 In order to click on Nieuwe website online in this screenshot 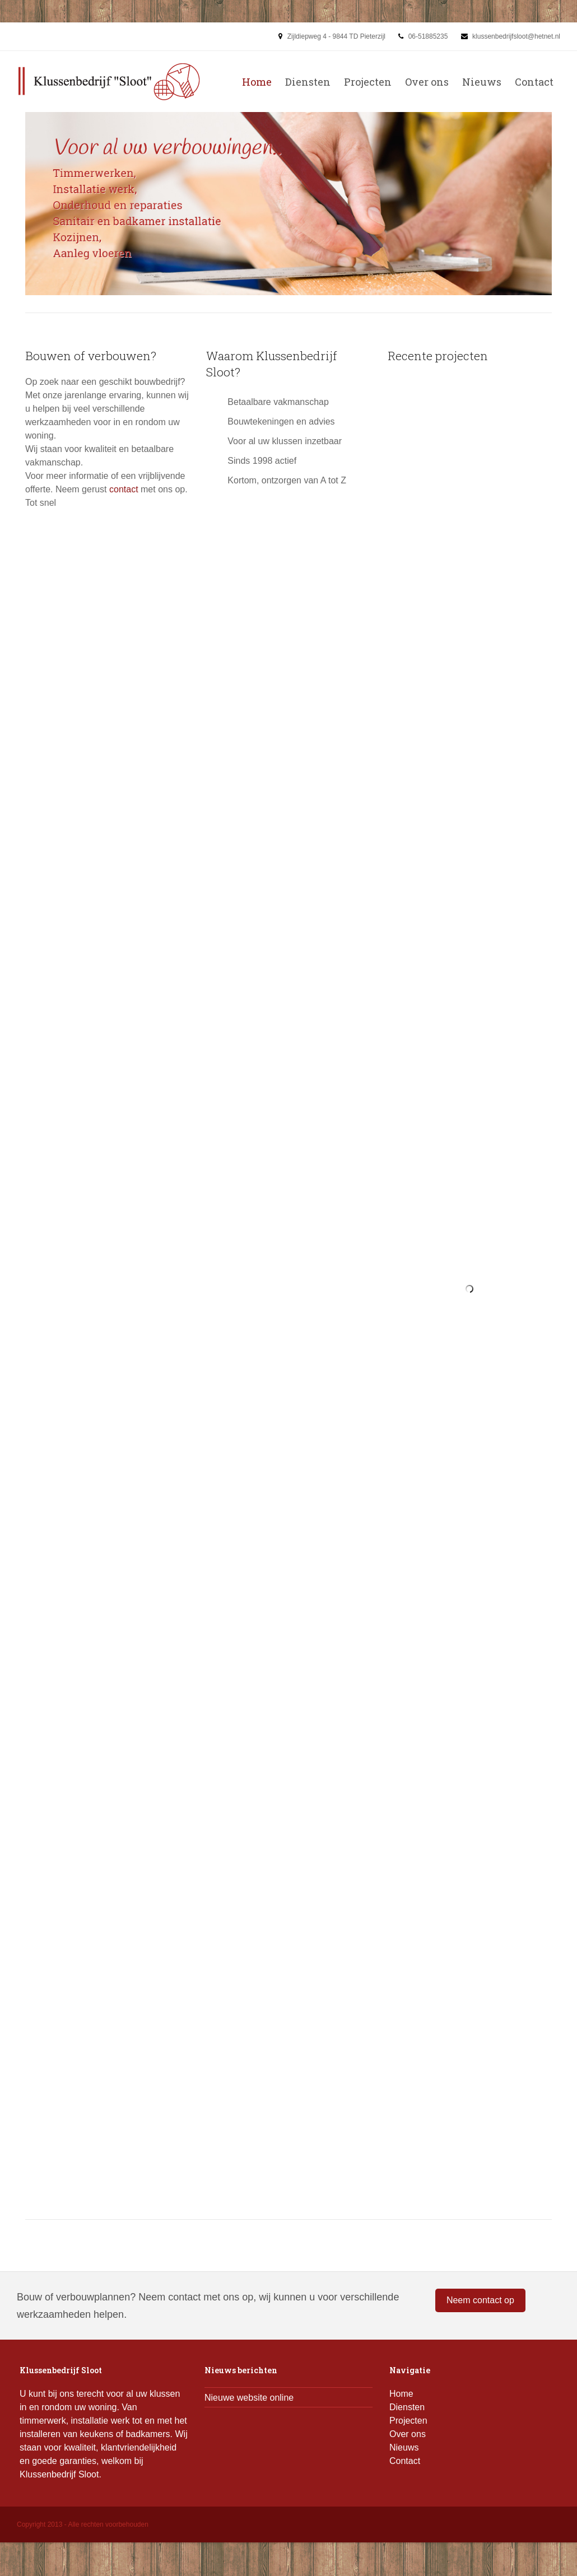, I will do `click(249, 2397)`.